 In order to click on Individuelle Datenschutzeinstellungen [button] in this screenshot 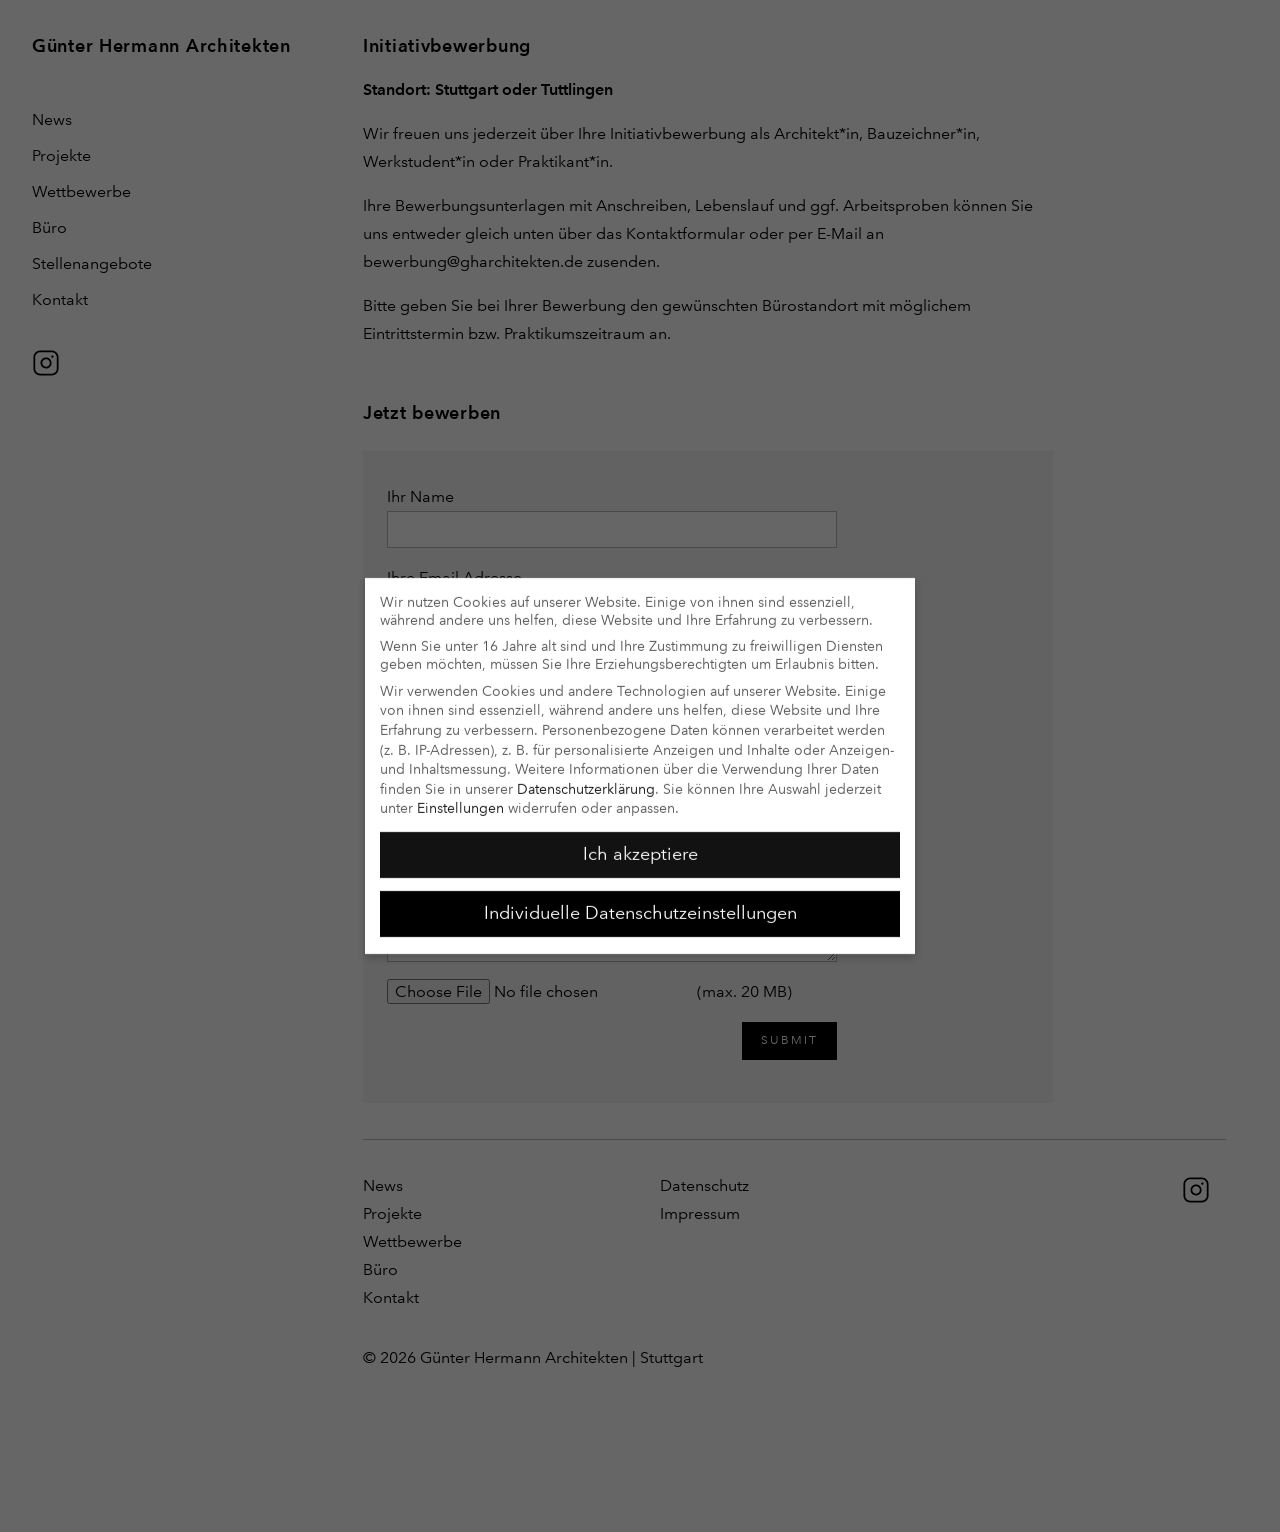, I will do `click(640, 902)`.